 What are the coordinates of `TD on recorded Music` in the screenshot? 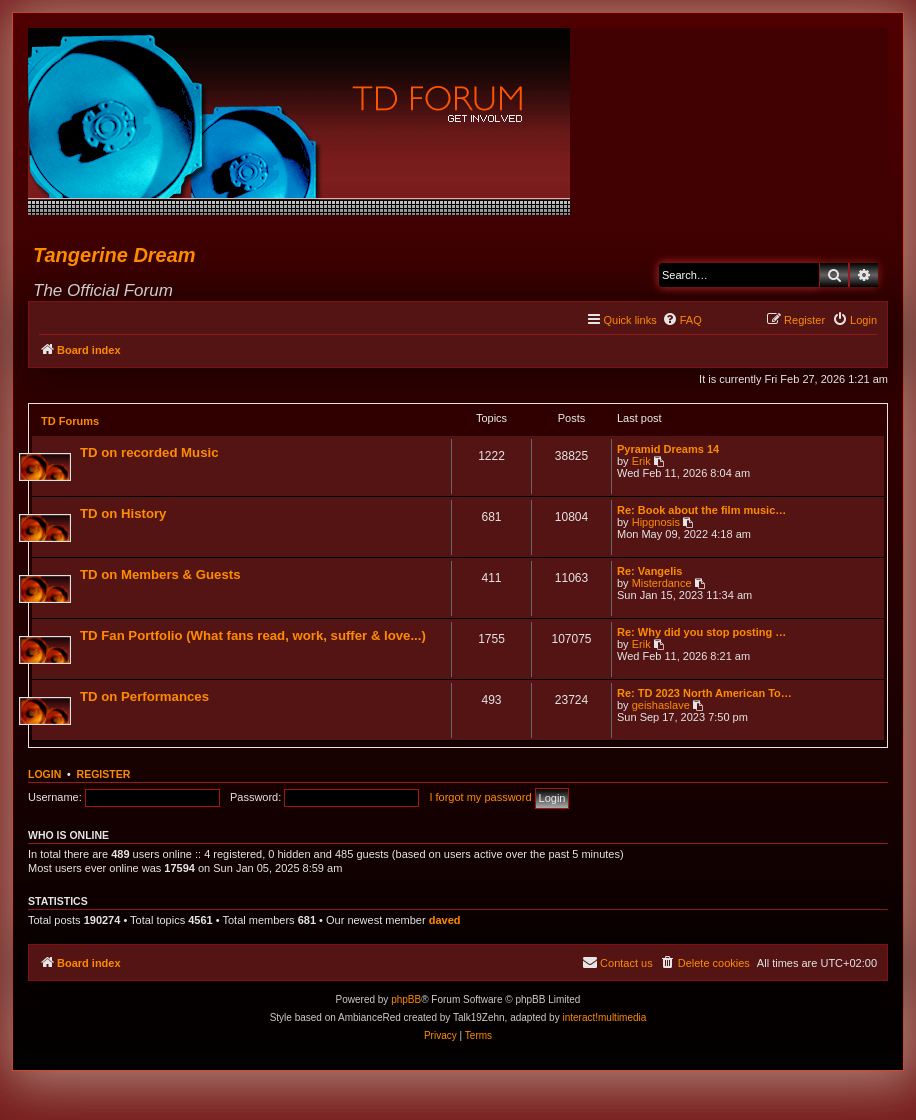 It's located at (149, 452).